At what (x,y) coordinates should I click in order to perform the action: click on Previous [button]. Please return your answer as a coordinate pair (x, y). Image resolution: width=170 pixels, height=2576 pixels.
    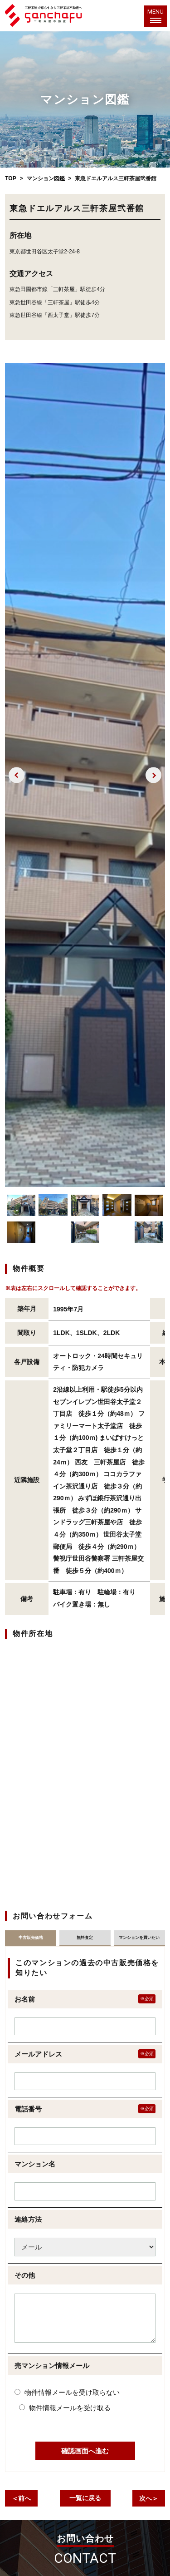
    Looking at the image, I should click on (16, 775).